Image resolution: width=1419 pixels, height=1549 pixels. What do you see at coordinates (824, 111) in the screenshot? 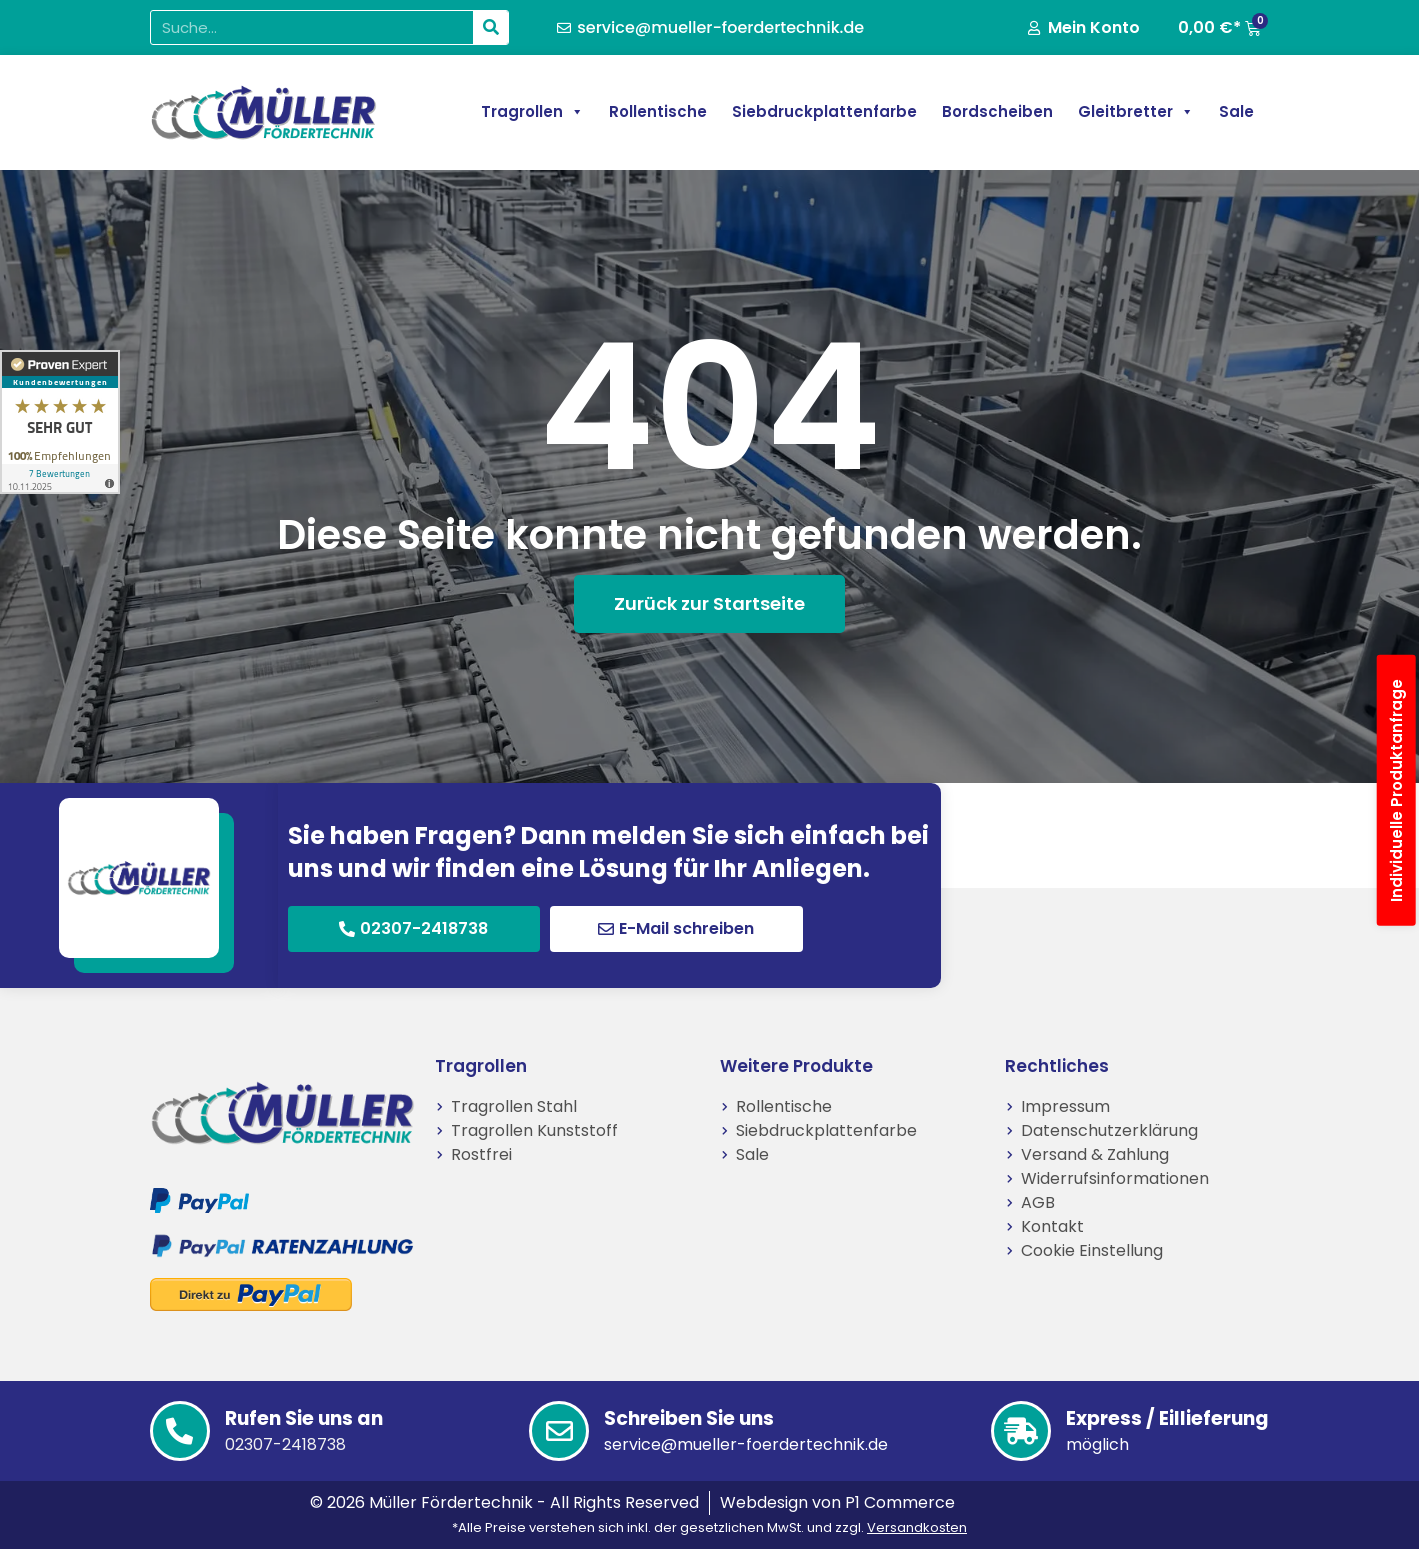
I see `Siebdruckplattenfarbe` at bounding box center [824, 111].